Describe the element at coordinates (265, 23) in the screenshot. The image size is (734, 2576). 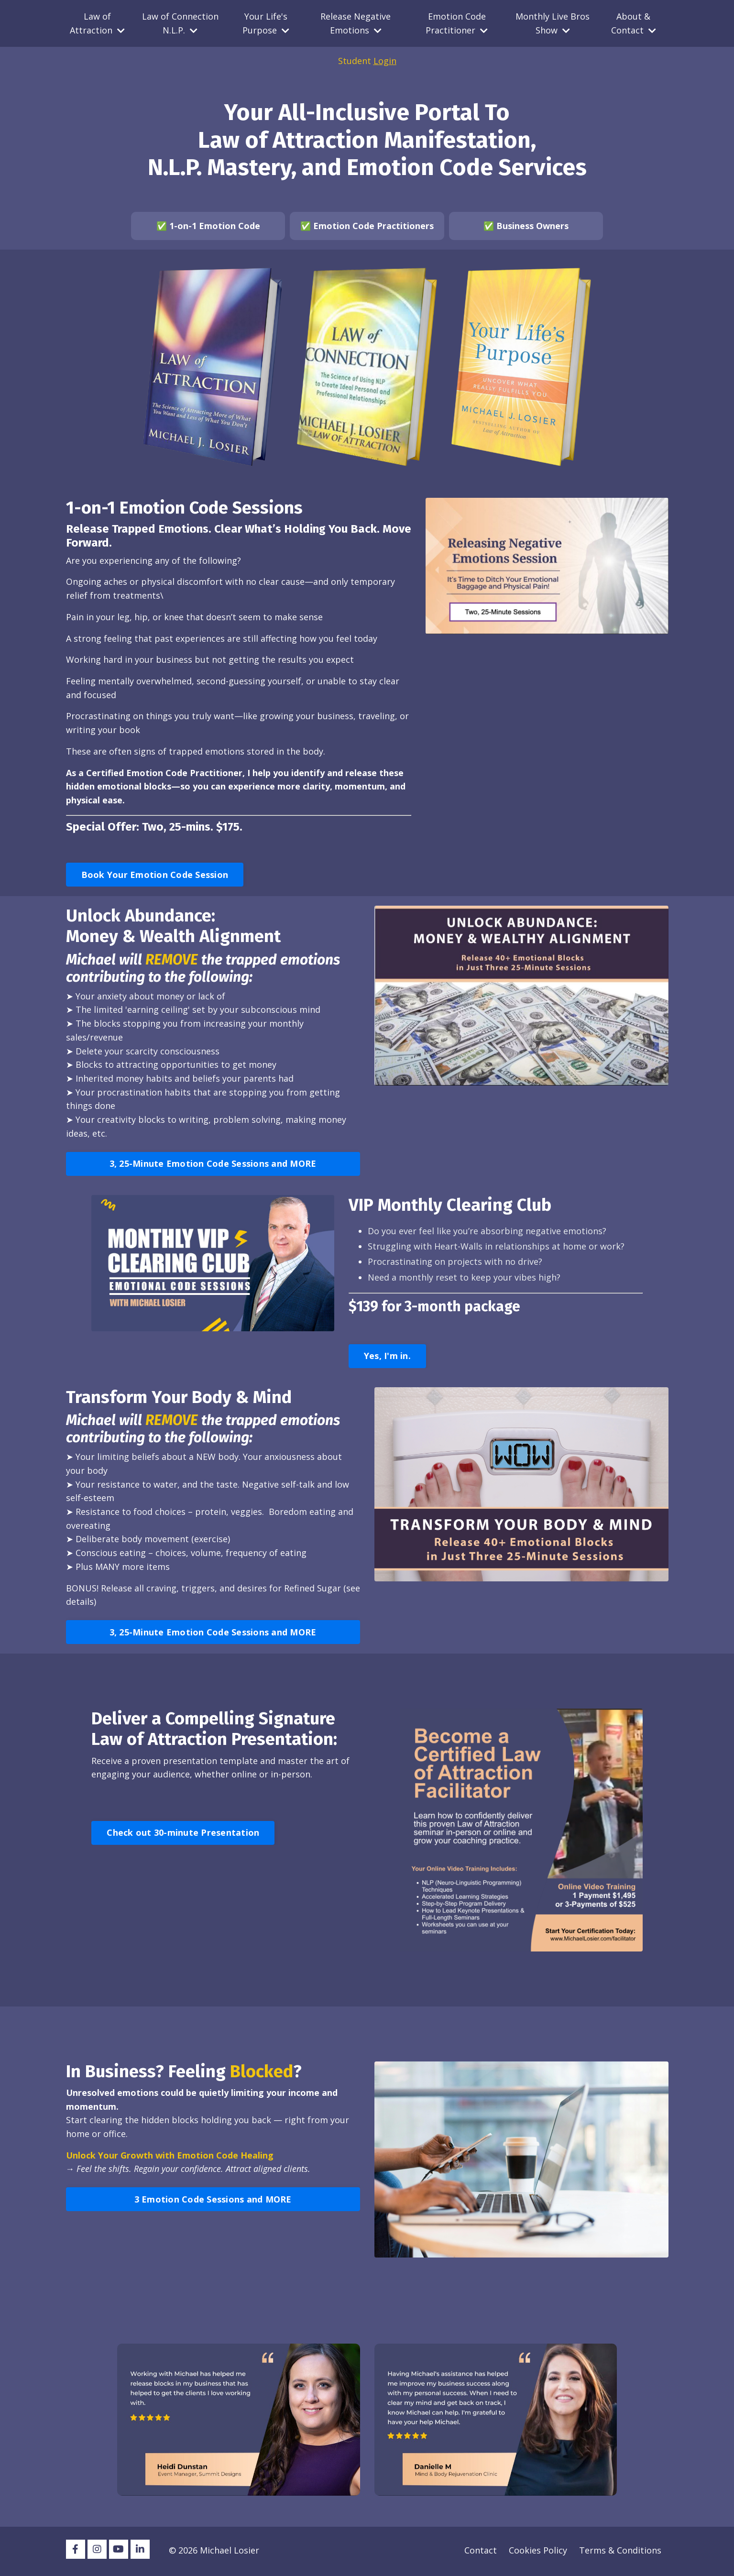
I see `Your Life's Purpose` at that location.